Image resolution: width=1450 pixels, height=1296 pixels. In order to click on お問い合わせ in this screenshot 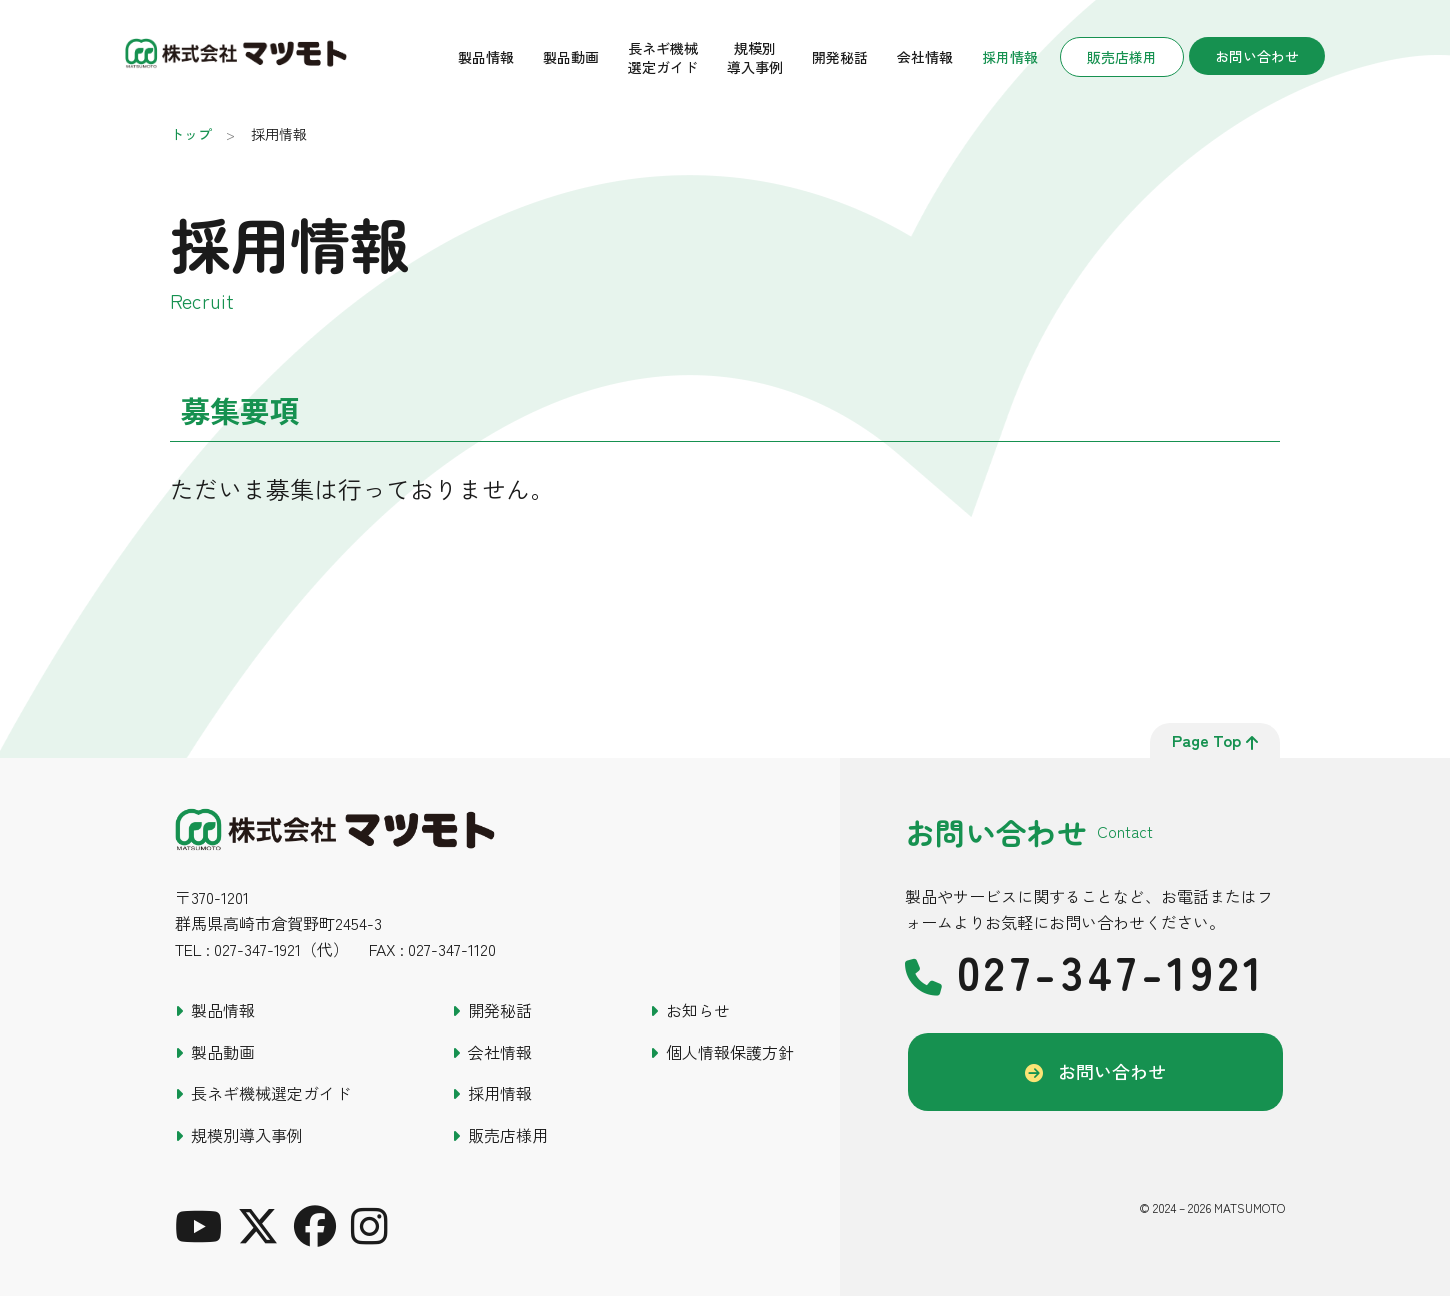, I will do `click(1257, 56)`.